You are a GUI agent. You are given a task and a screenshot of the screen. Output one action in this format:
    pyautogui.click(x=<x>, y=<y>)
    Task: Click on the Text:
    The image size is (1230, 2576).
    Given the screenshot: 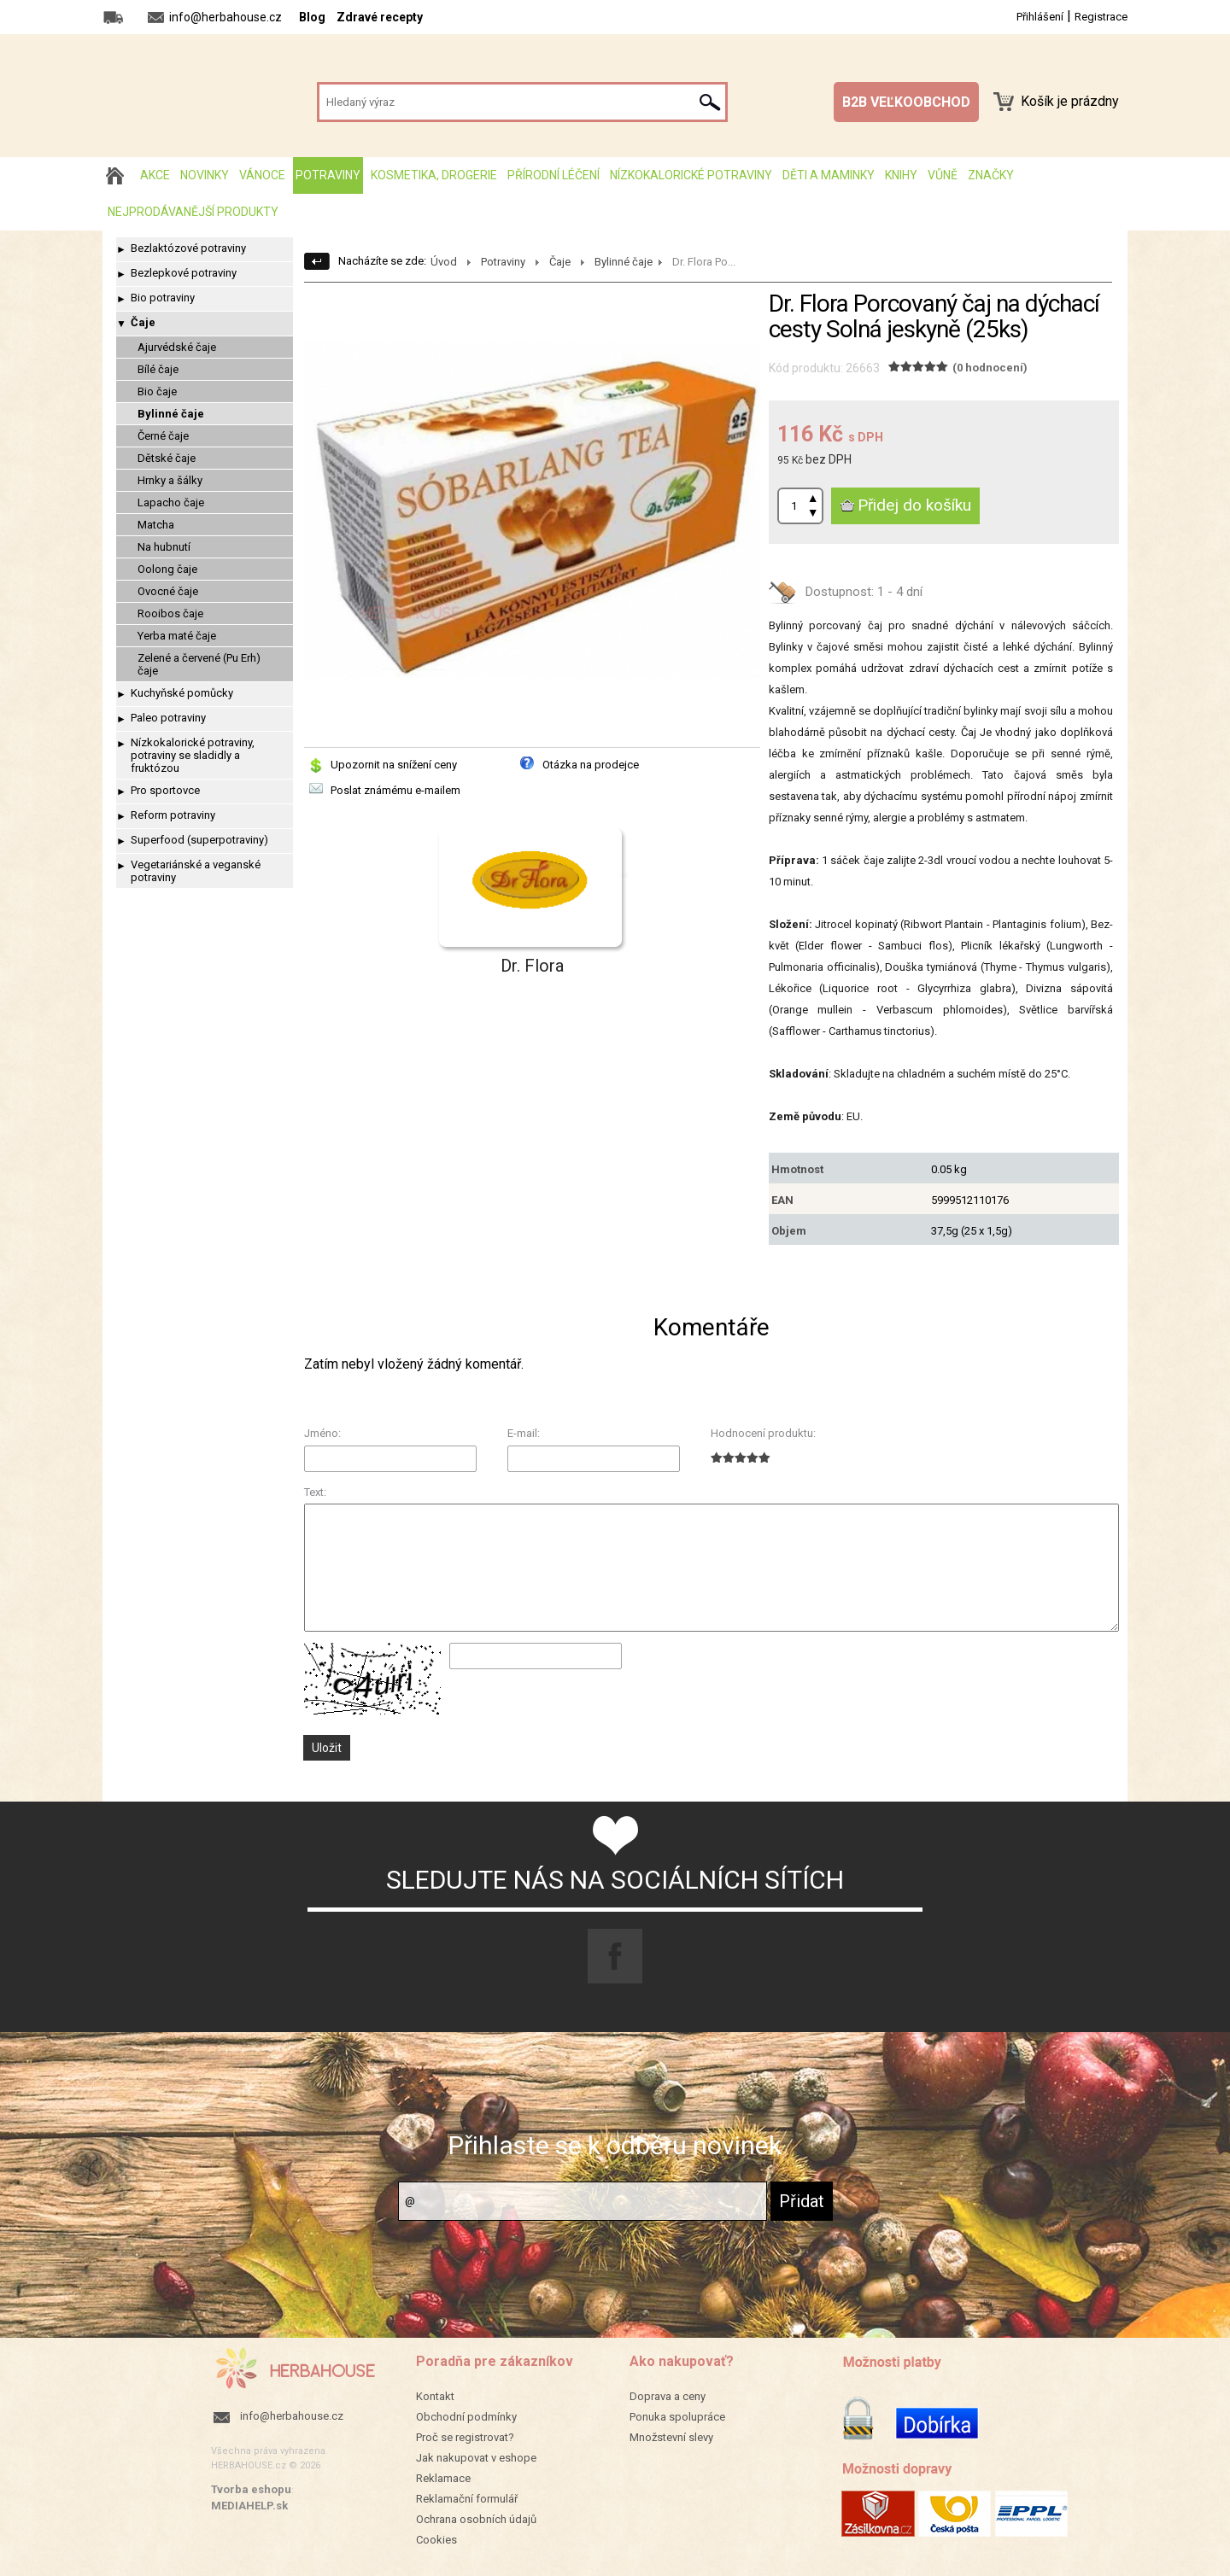 What is the action you would take?
    pyautogui.click(x=315, y=1492)
    